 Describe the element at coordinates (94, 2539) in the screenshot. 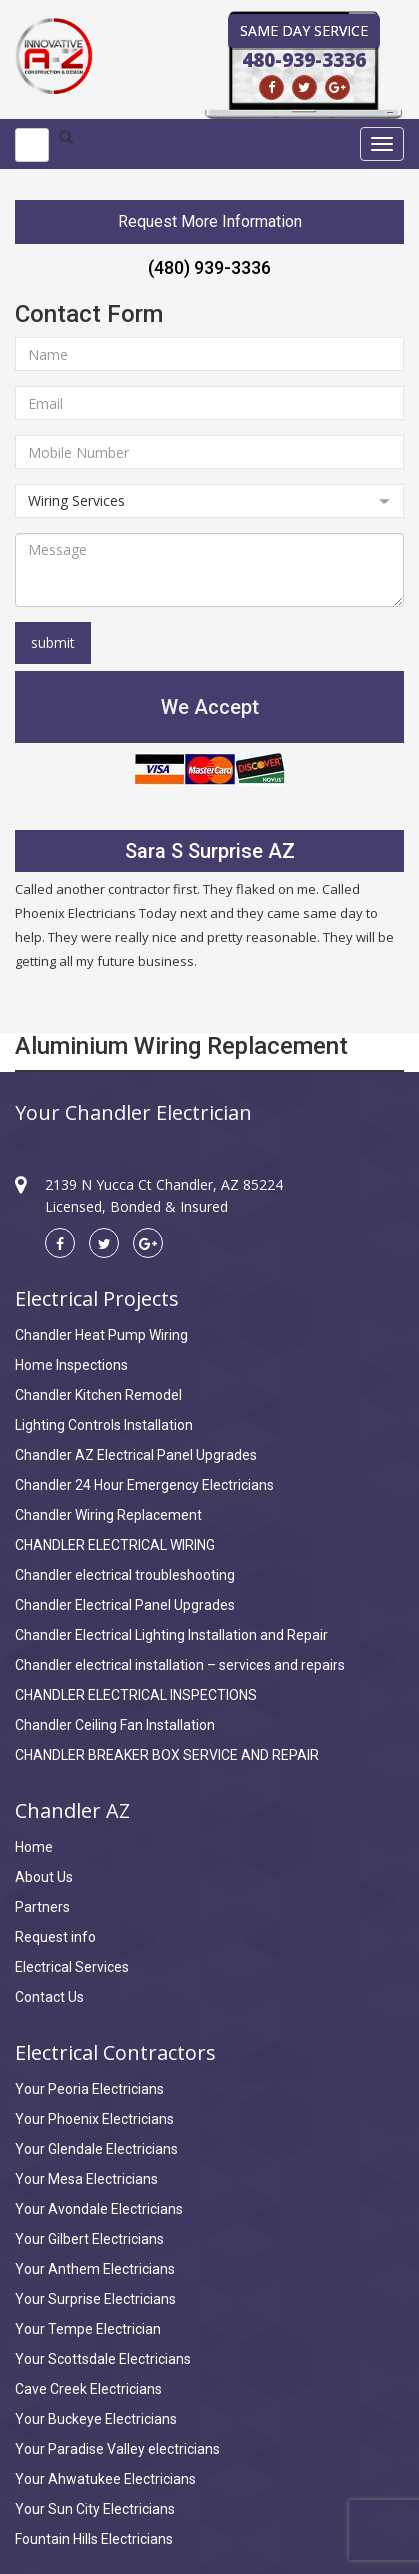

I see `Fountain Hills Electricians` at that location.